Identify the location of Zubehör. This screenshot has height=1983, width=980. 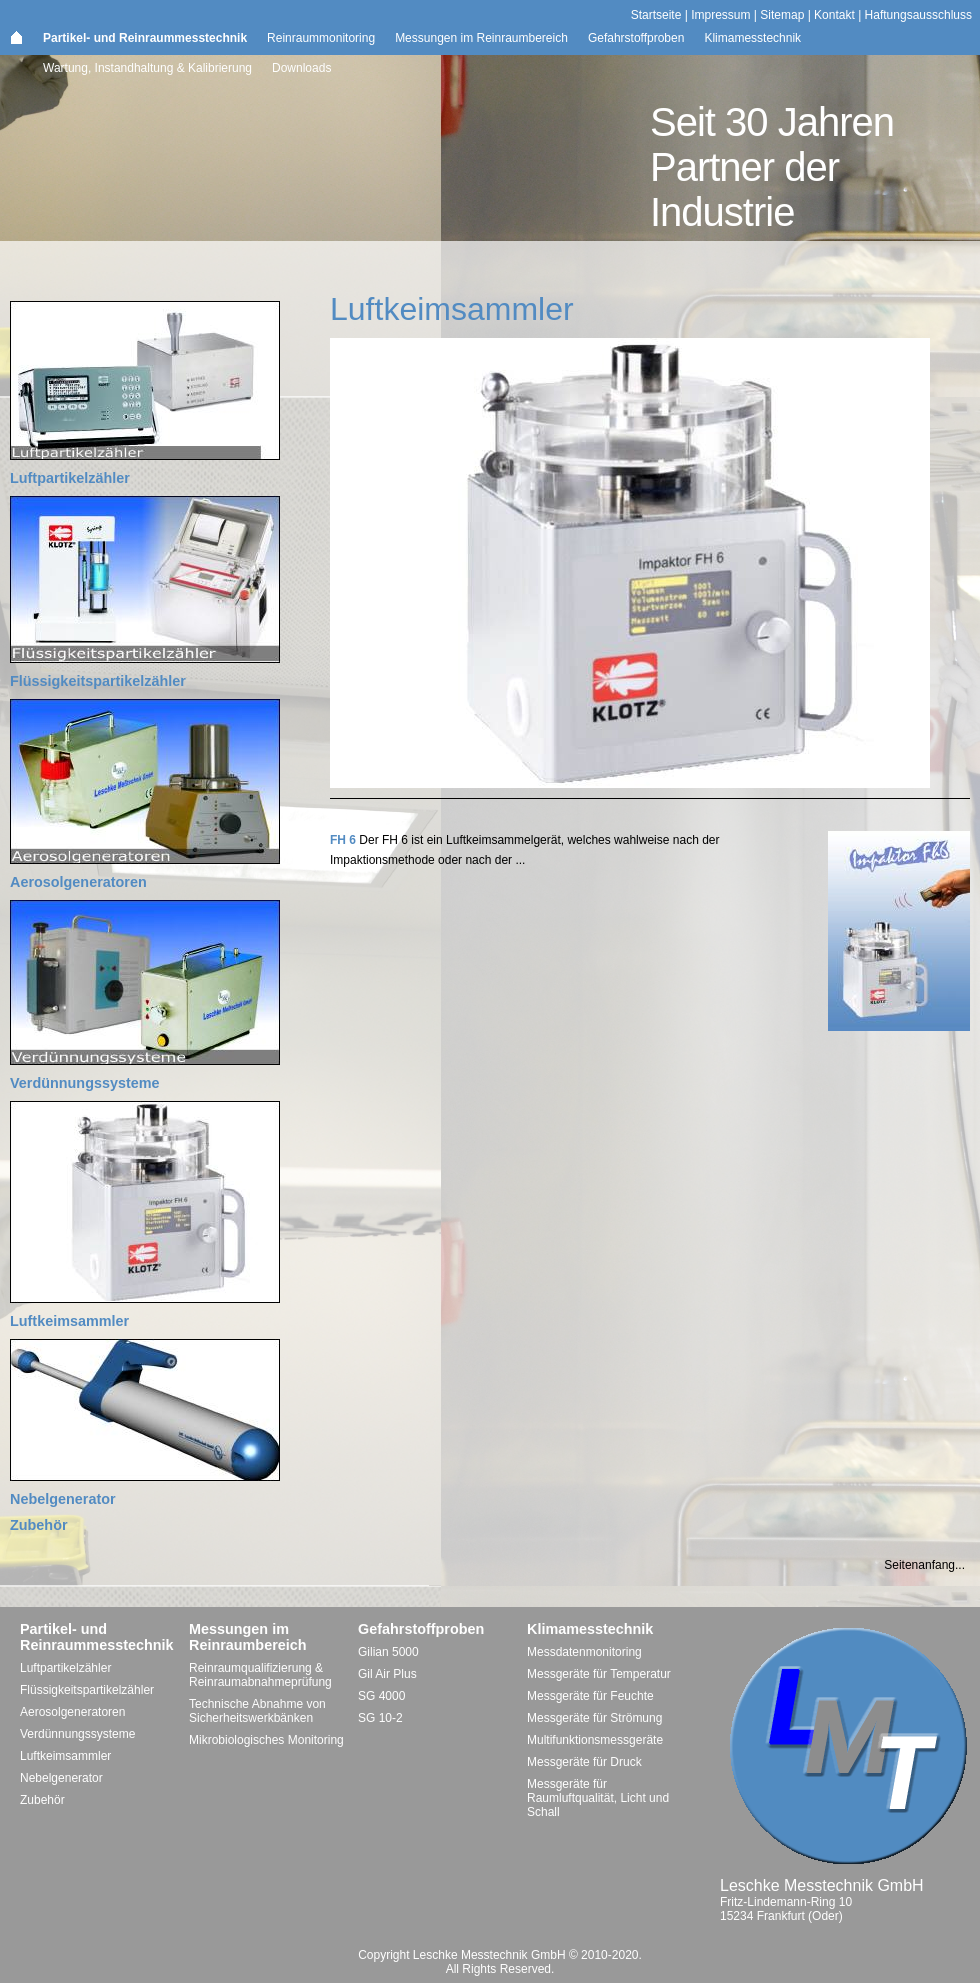
(39, 1525).